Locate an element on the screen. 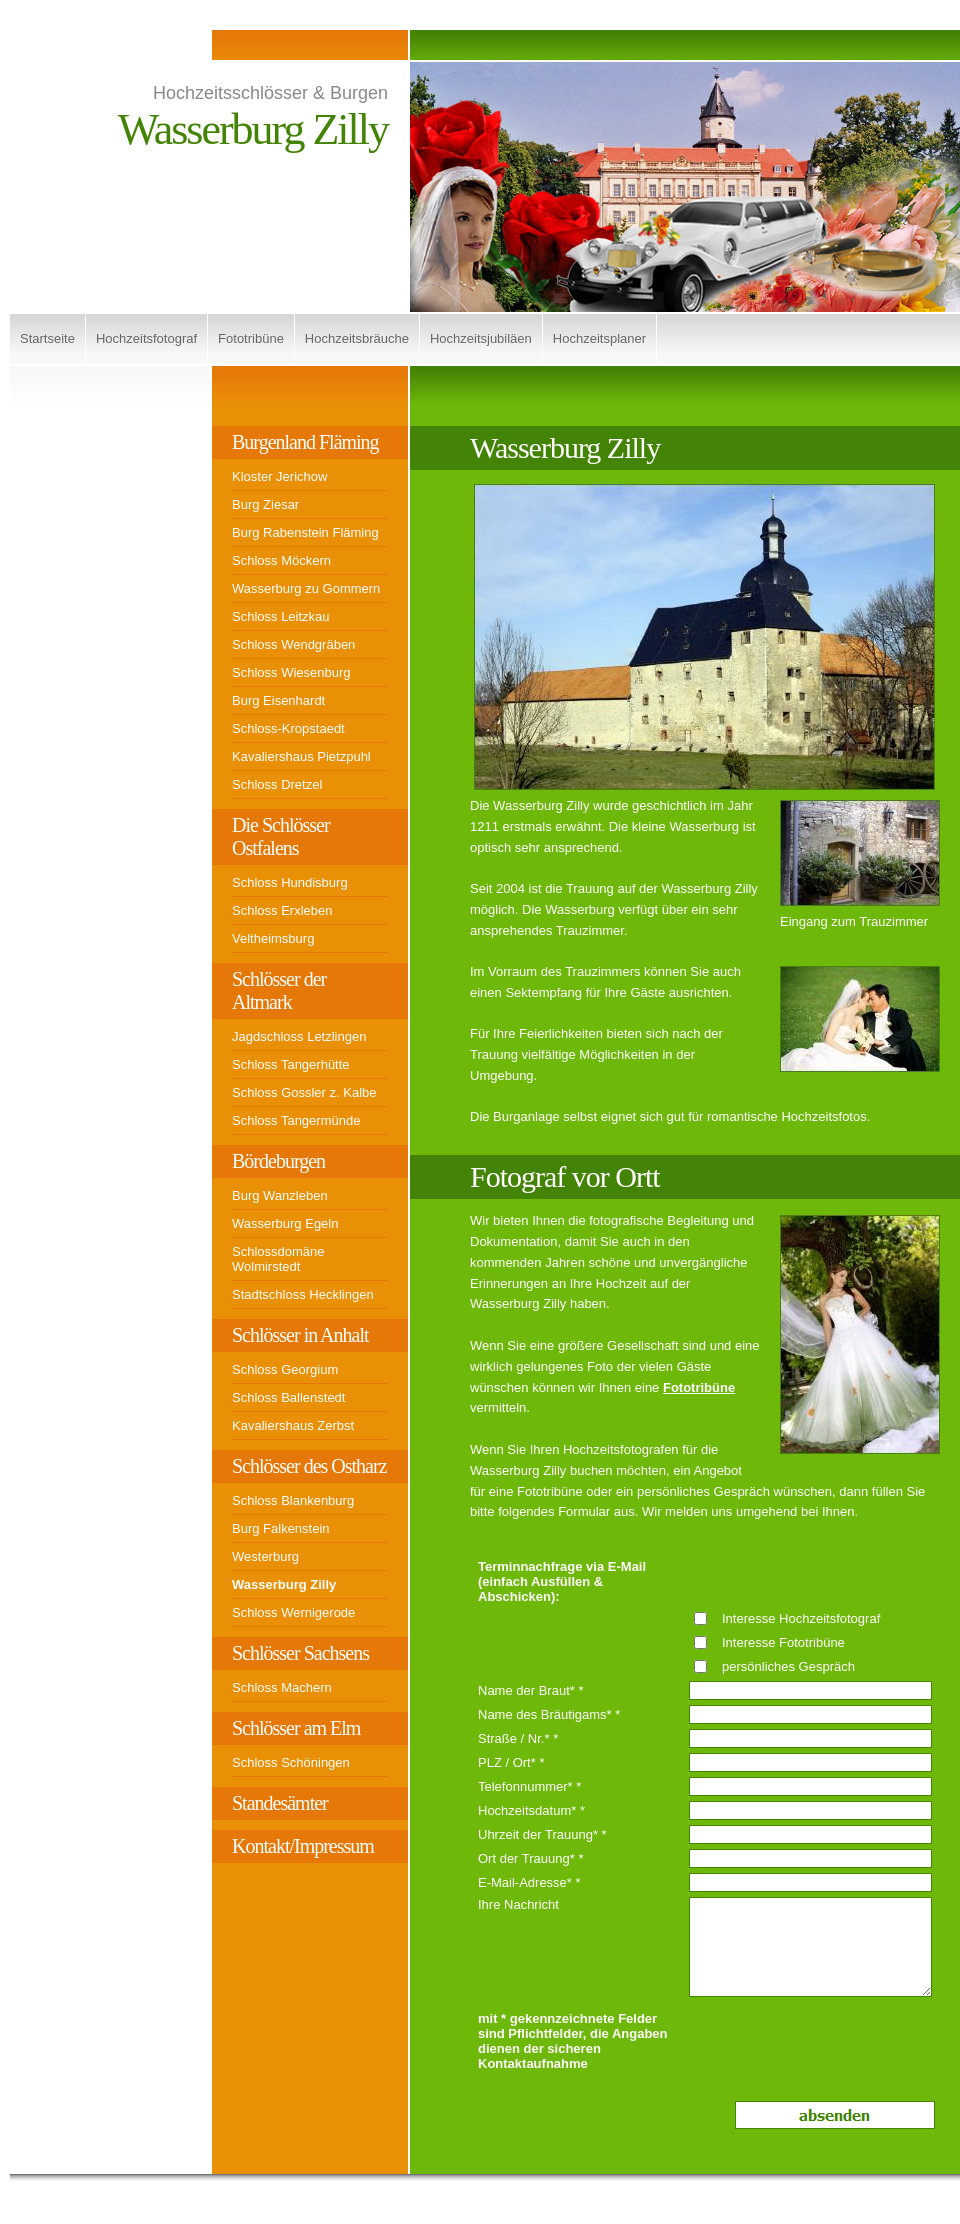 The width and height of the screenshot is (960, 2224). Die Schlösser Ostfalens is located at coordinates (281, 836).